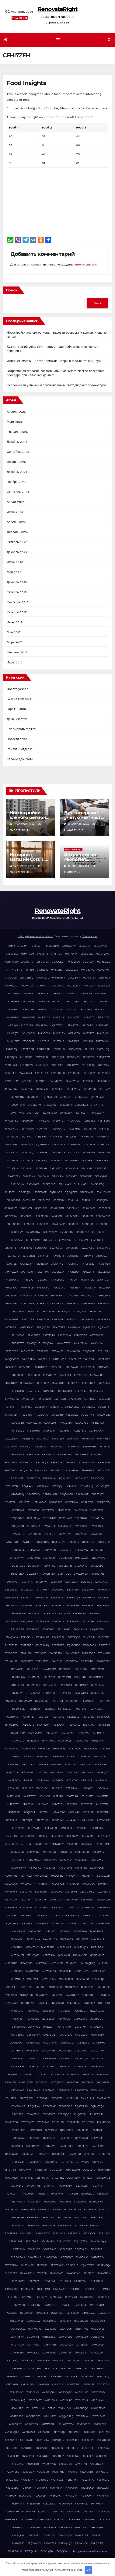 Image resolution: width=115 pixels, height=2576 pixels. I want to click on H0YZ42IO, so click(10, 1700).